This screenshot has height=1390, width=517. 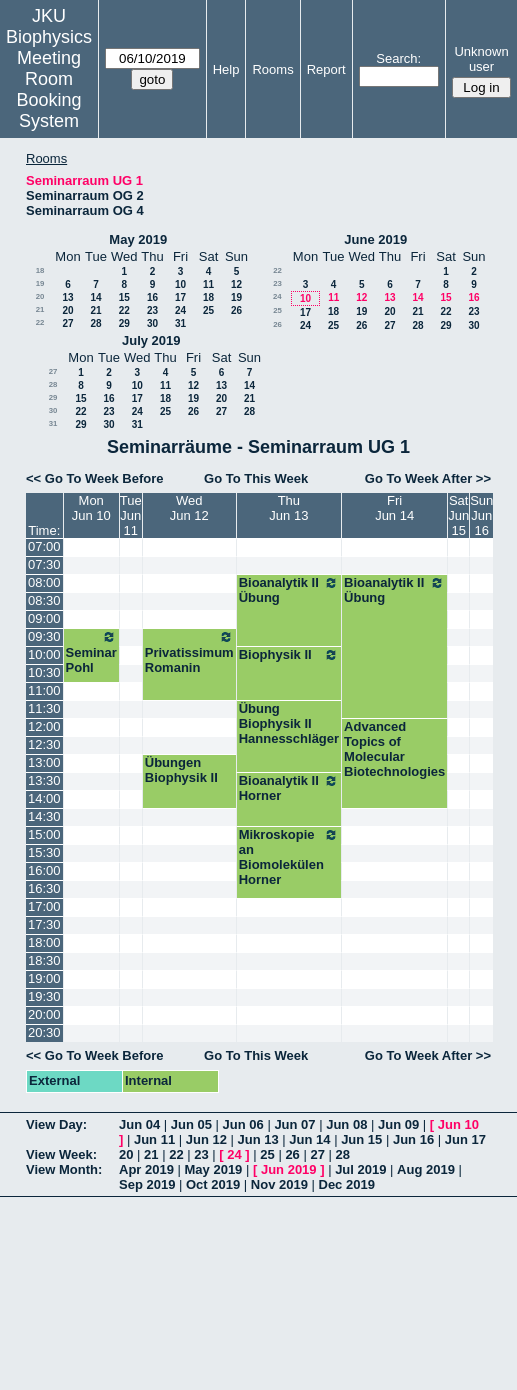 I want to click on 09:00, so click(x=44, y=618).